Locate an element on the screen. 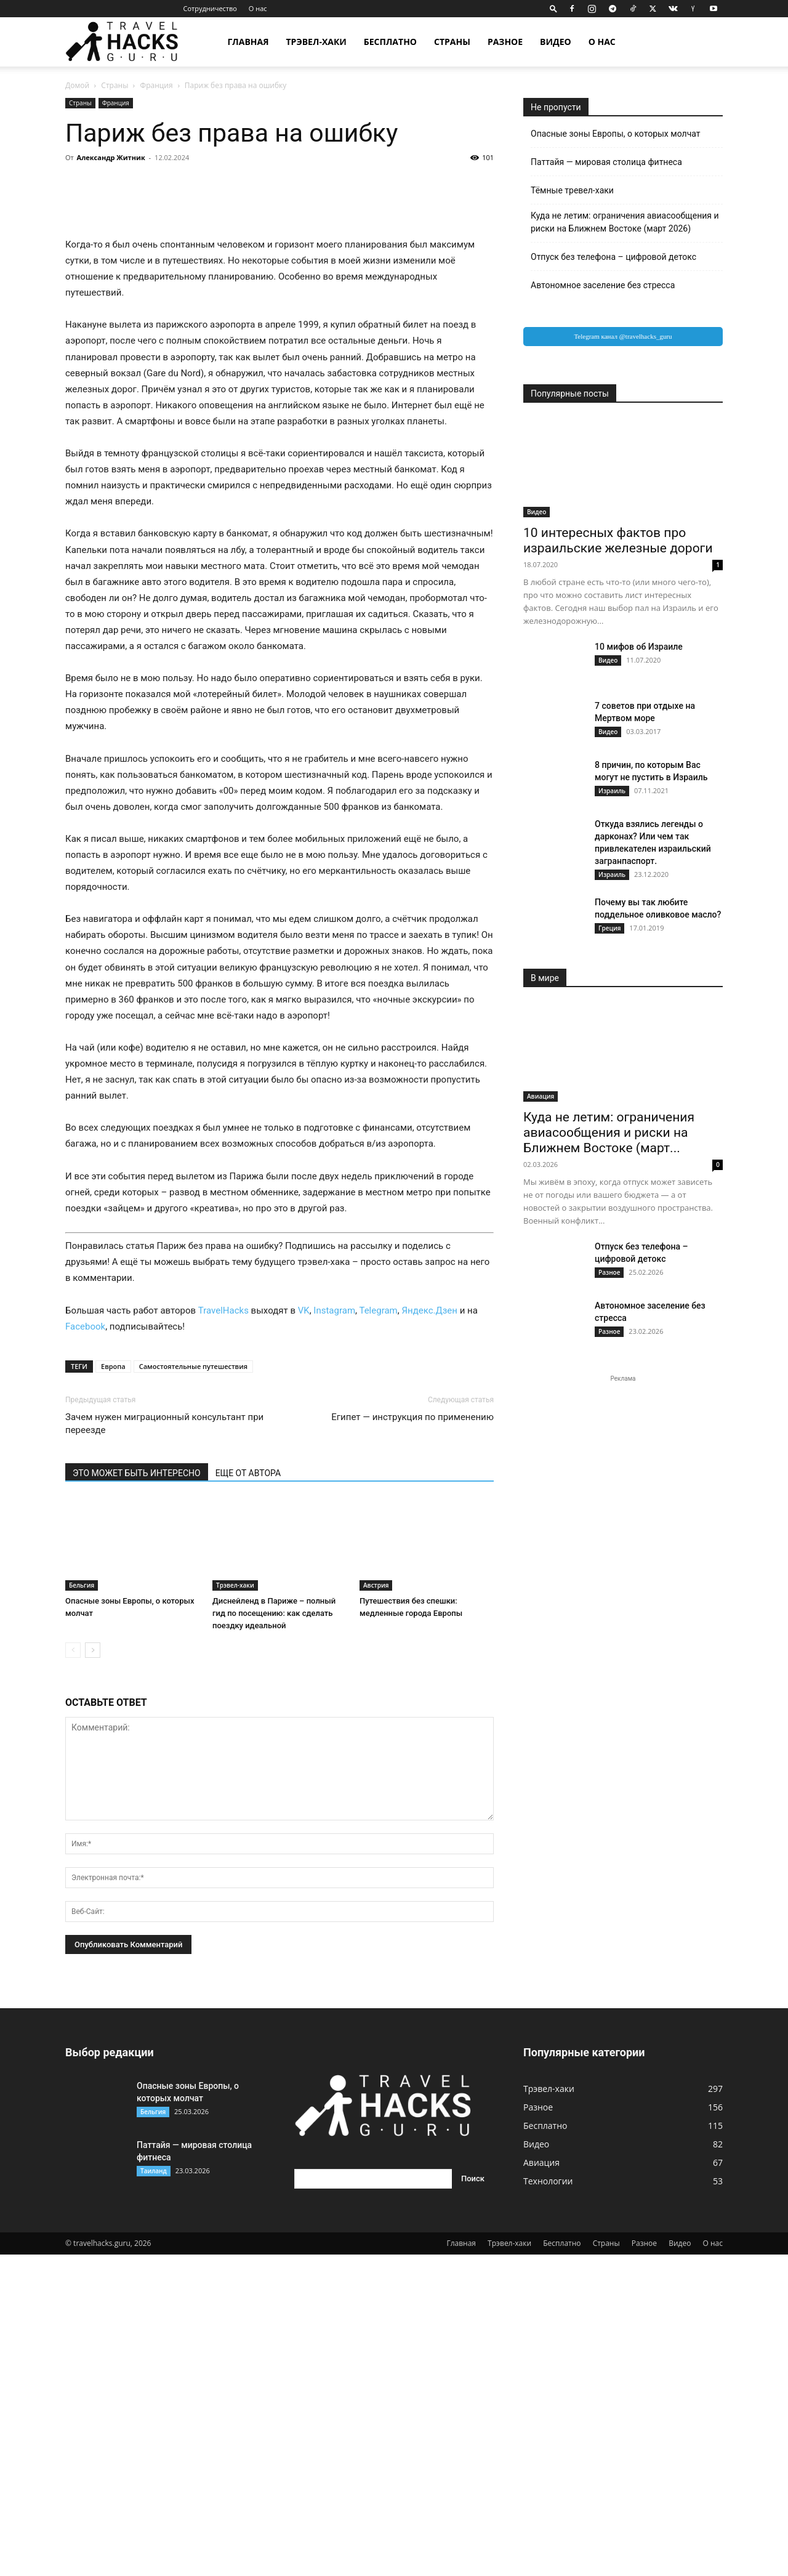 The image size is (788, 2576). Израиль is located at coordinates (611, 790).